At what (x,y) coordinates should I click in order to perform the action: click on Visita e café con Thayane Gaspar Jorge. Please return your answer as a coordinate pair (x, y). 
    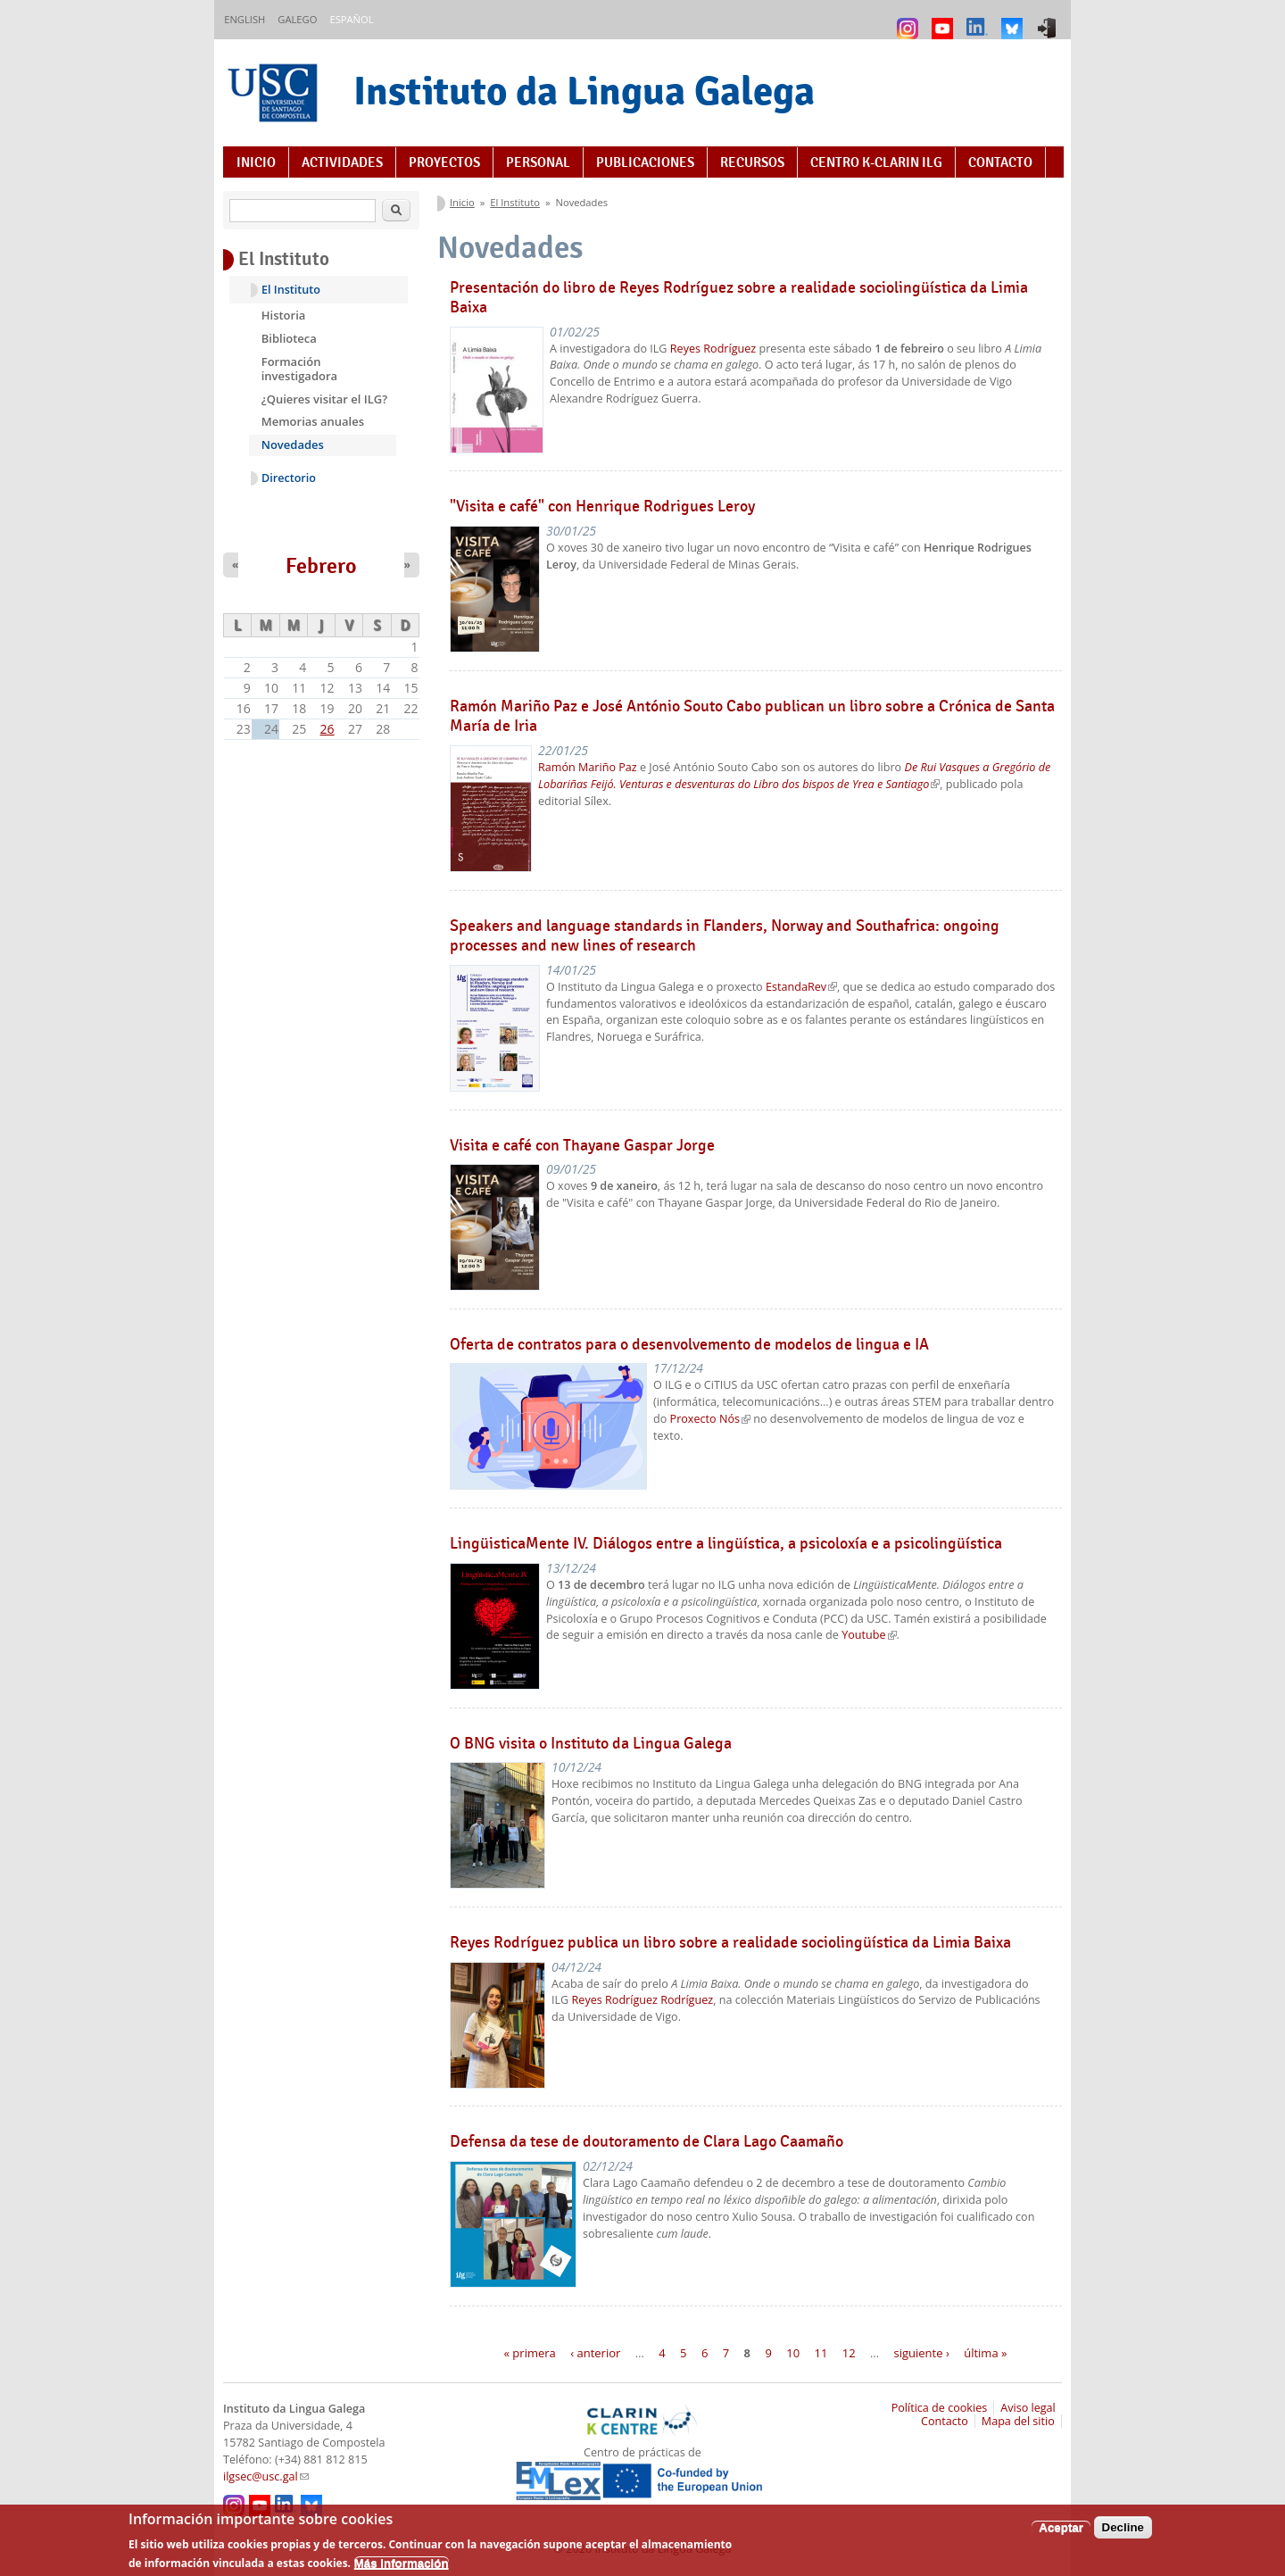
    Looking at the image, I should click on (582, 1145).